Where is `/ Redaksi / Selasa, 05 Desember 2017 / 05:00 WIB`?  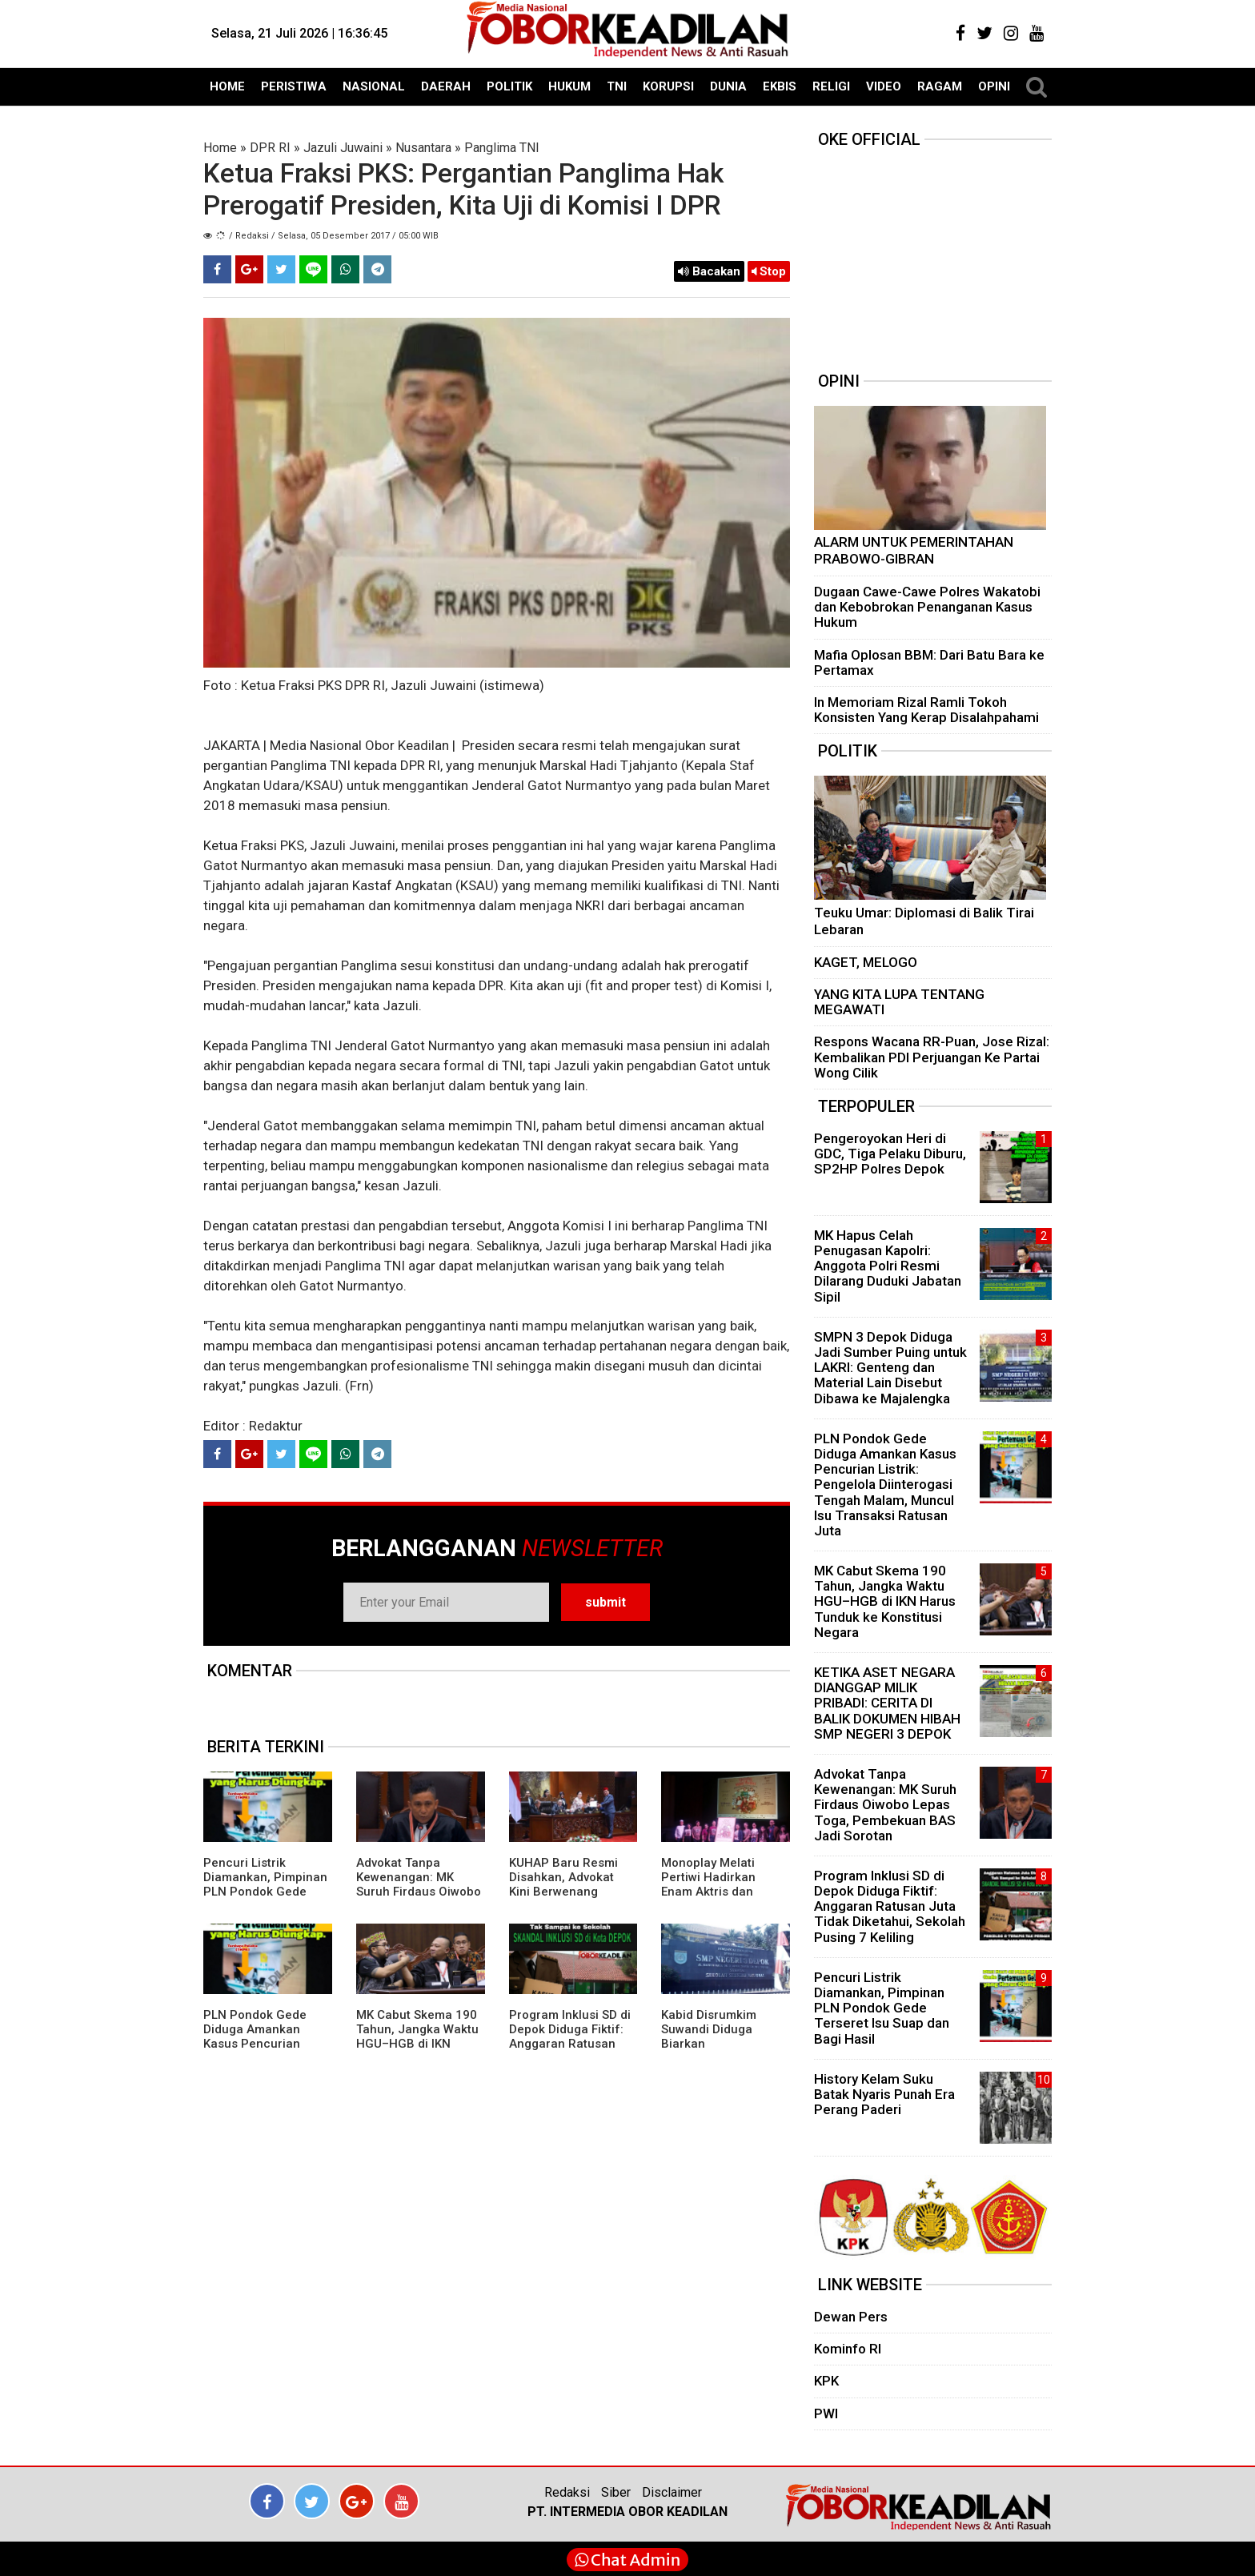
/ Redaksi / Selasa, 05 Desember 2017 / 05:00 WIB is located at coordinates (334, 236).